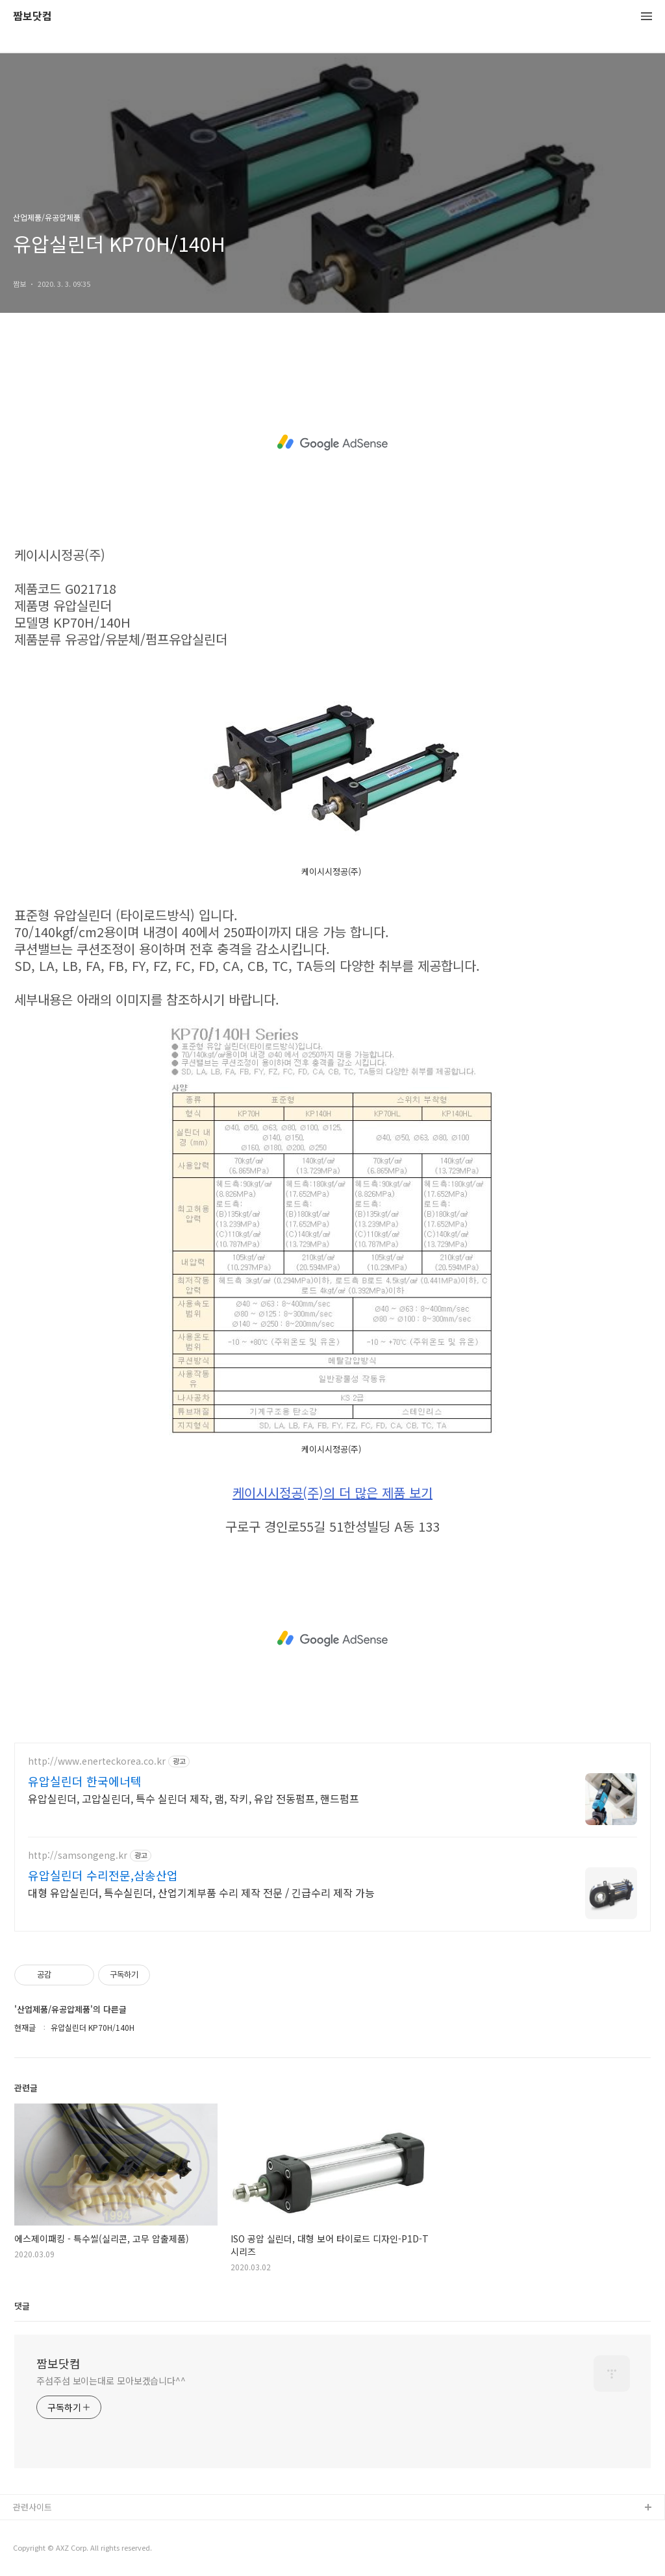  What do you see at coordinates (111, 2380) in the screenshot?
I see `주섬주섬 보이는대로 모아보겠습니다^^` at bounding box center [111, 2380].